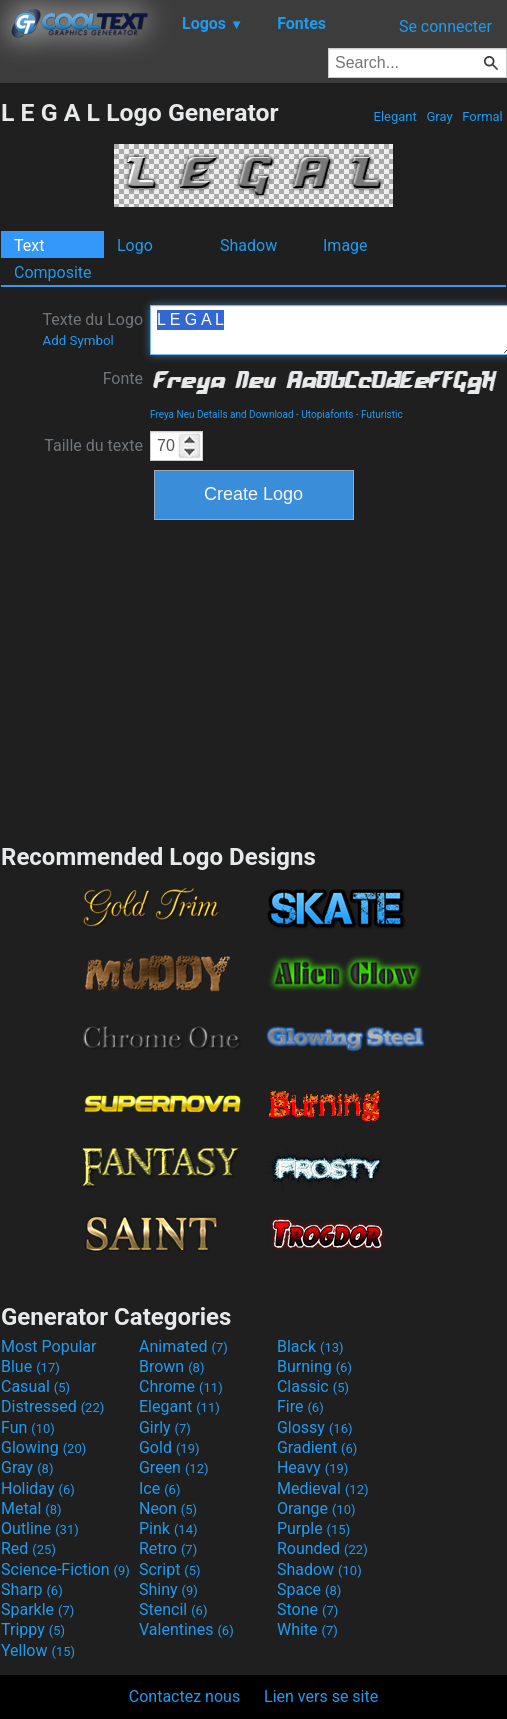 The image size is (507, 1719). What do you see at coordinates (93, 445) in the screenshot?
I see `Taille du texte` at bounding box center [93, 445].